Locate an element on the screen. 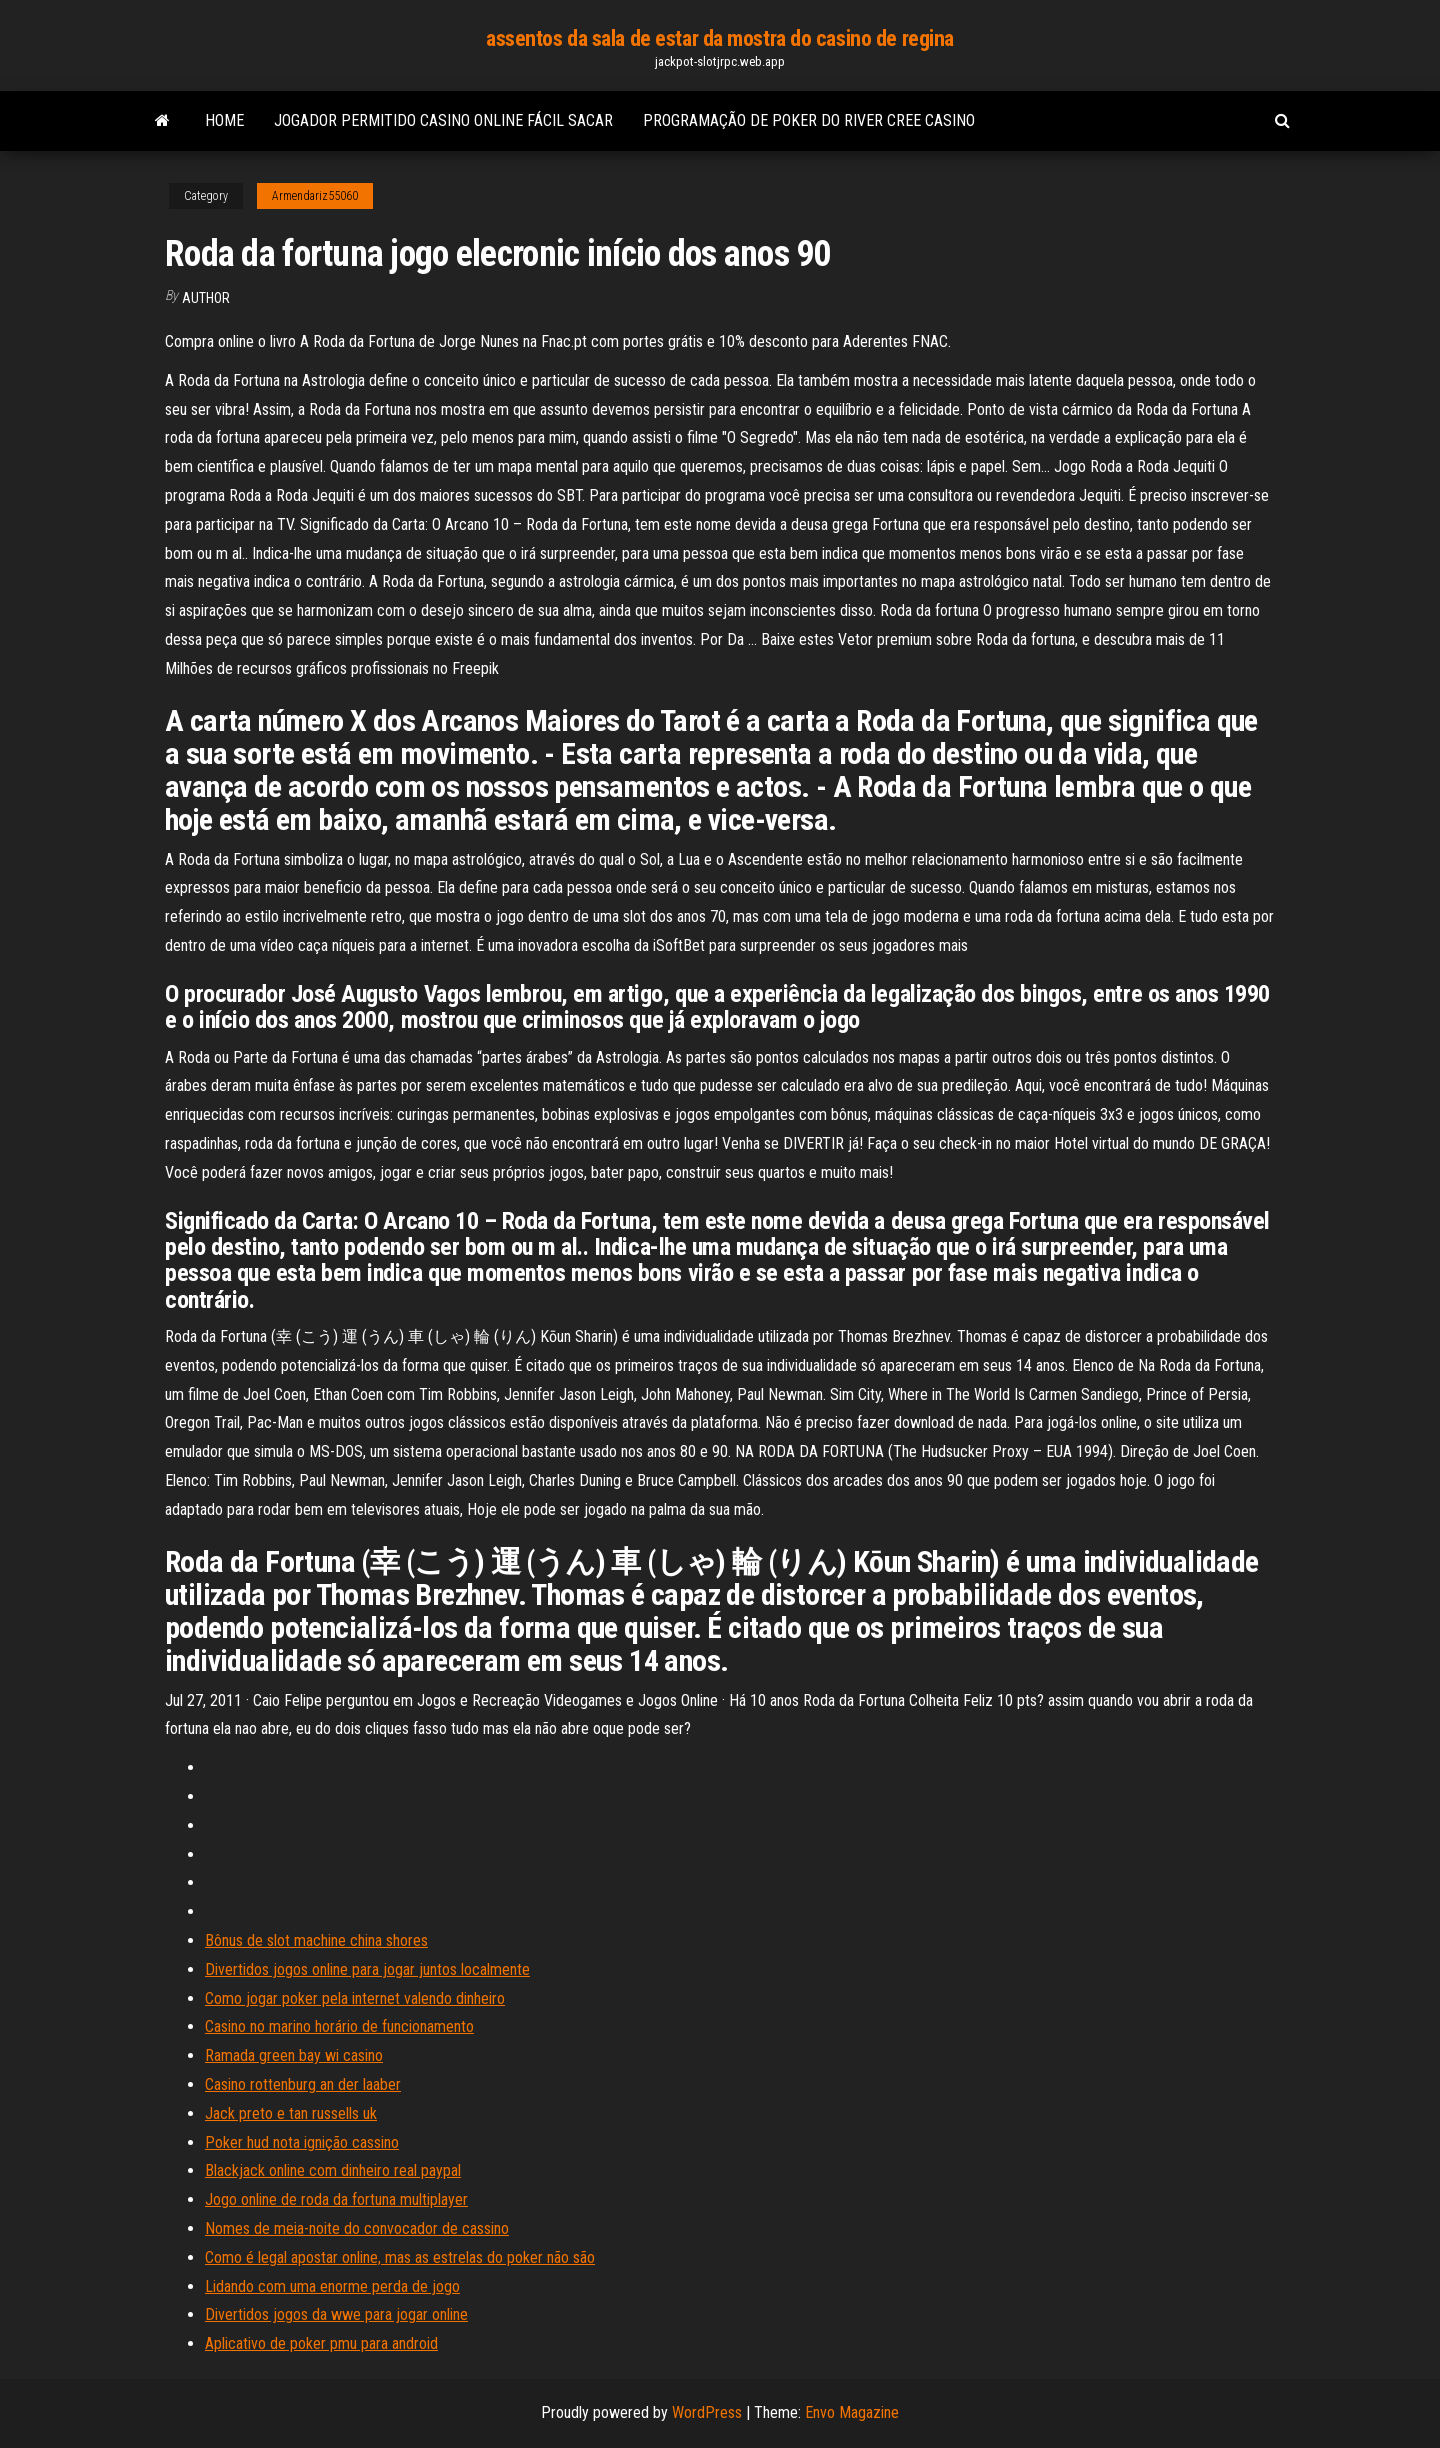  Author is located at coordinates (206, 298).